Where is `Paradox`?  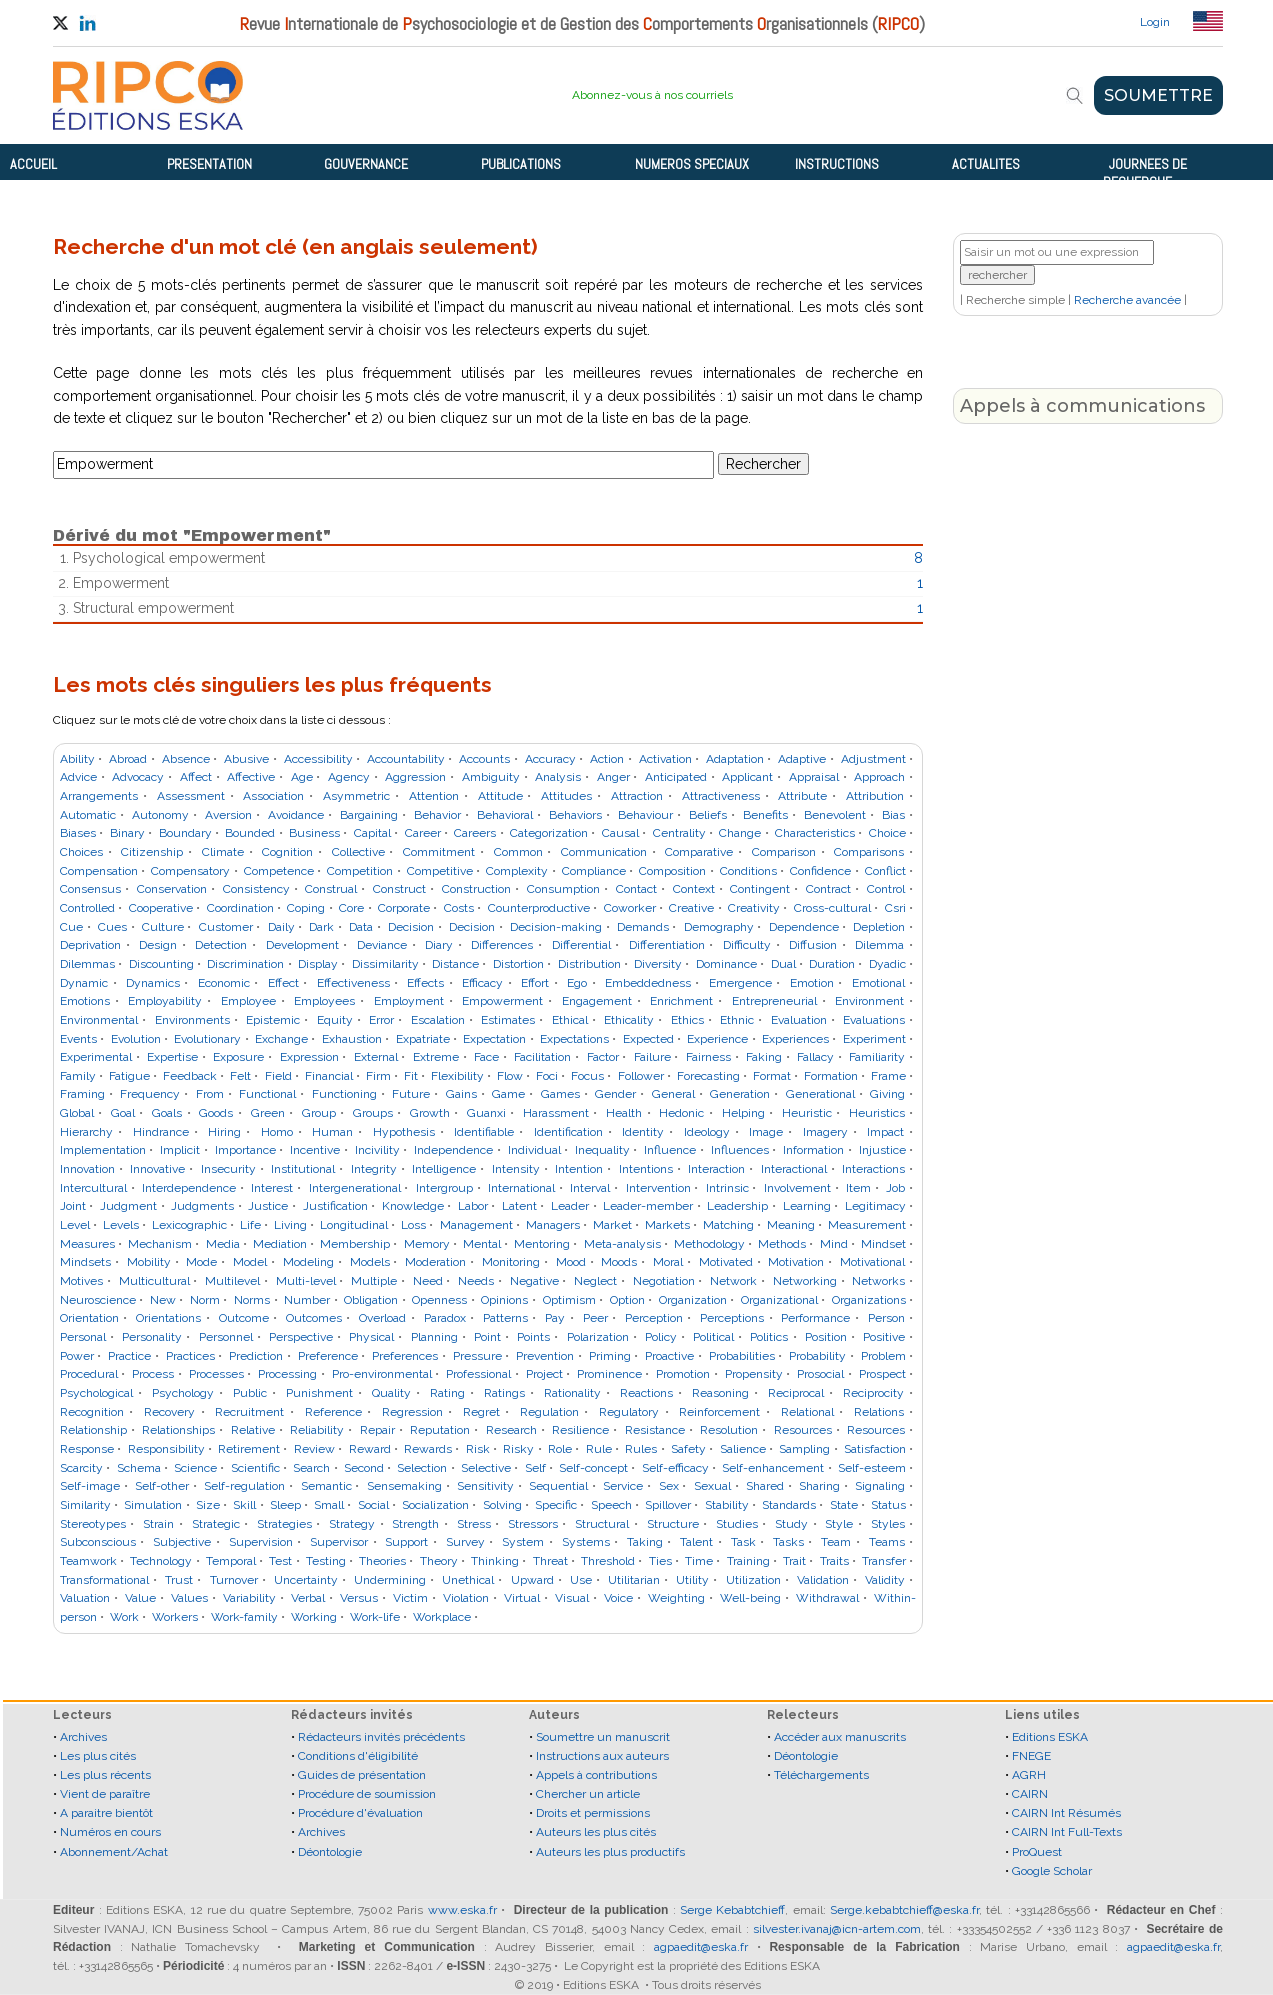 Paradox is located at coordinates (445, 1318).